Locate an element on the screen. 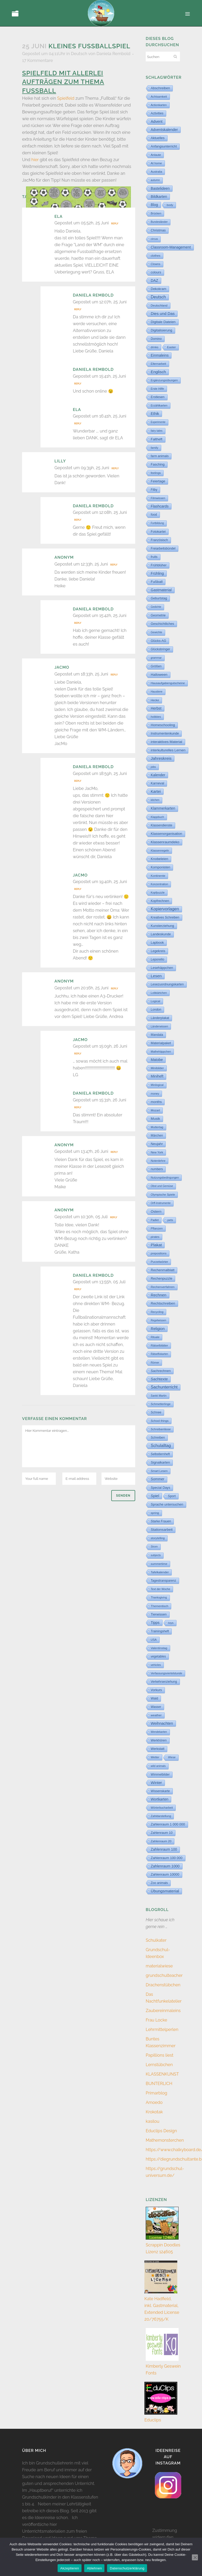 This screenshot has width=202, height=2576. Rätselfixkarten [Rätselfixkarten (1 Eintrag)] is located at coordinates (159, 1354).